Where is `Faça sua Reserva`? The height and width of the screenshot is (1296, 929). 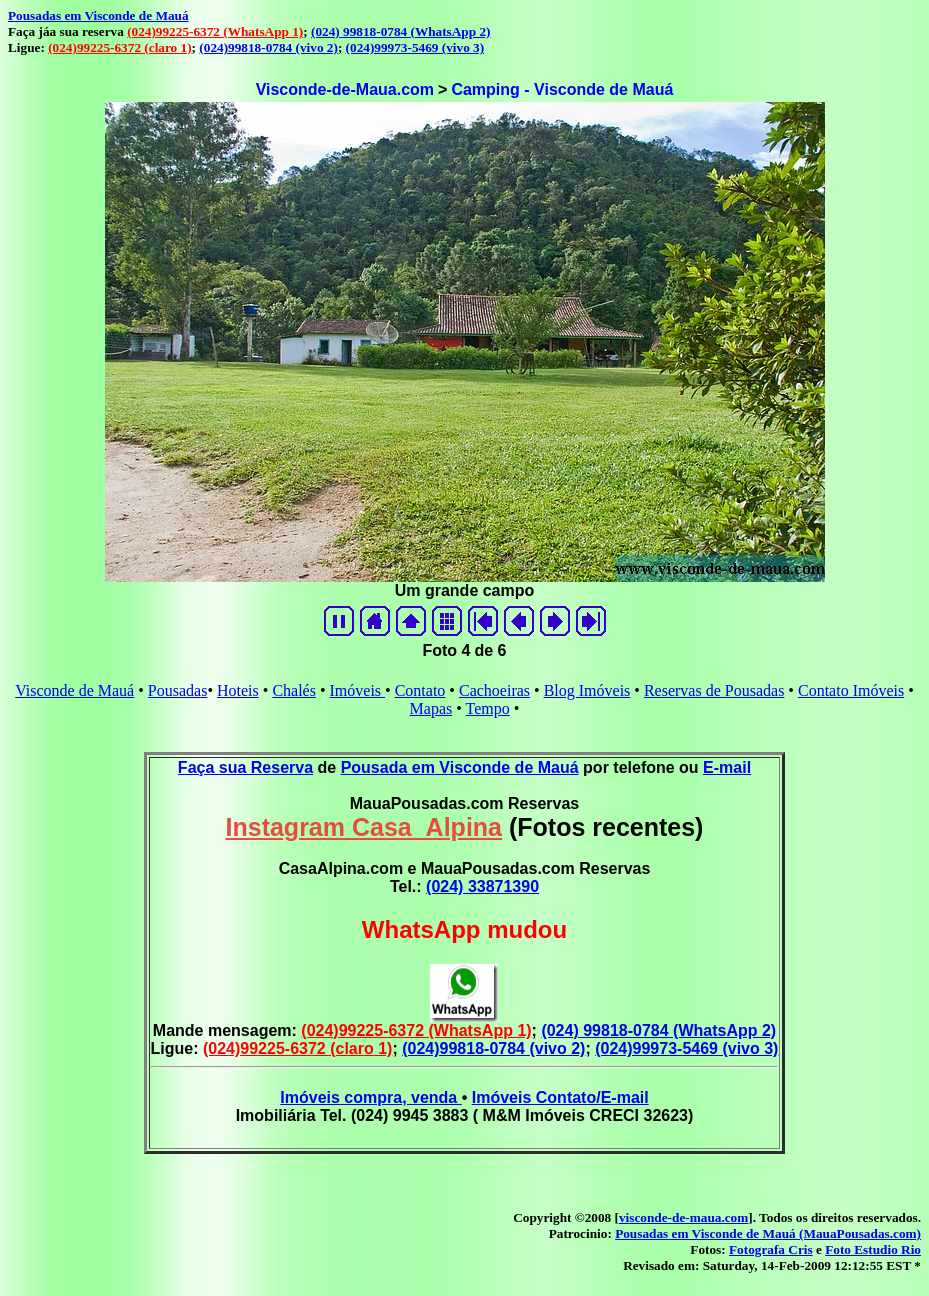
Faça sua Reserva is located at coordinates (245, 767).